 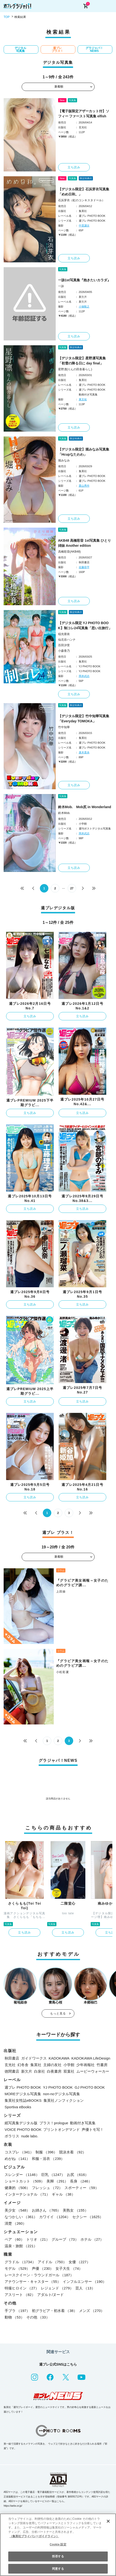 What do you see at coordinates (81, 2188) in the screenshot?
I see `スポーティー` at bounding box center [81, 2188].